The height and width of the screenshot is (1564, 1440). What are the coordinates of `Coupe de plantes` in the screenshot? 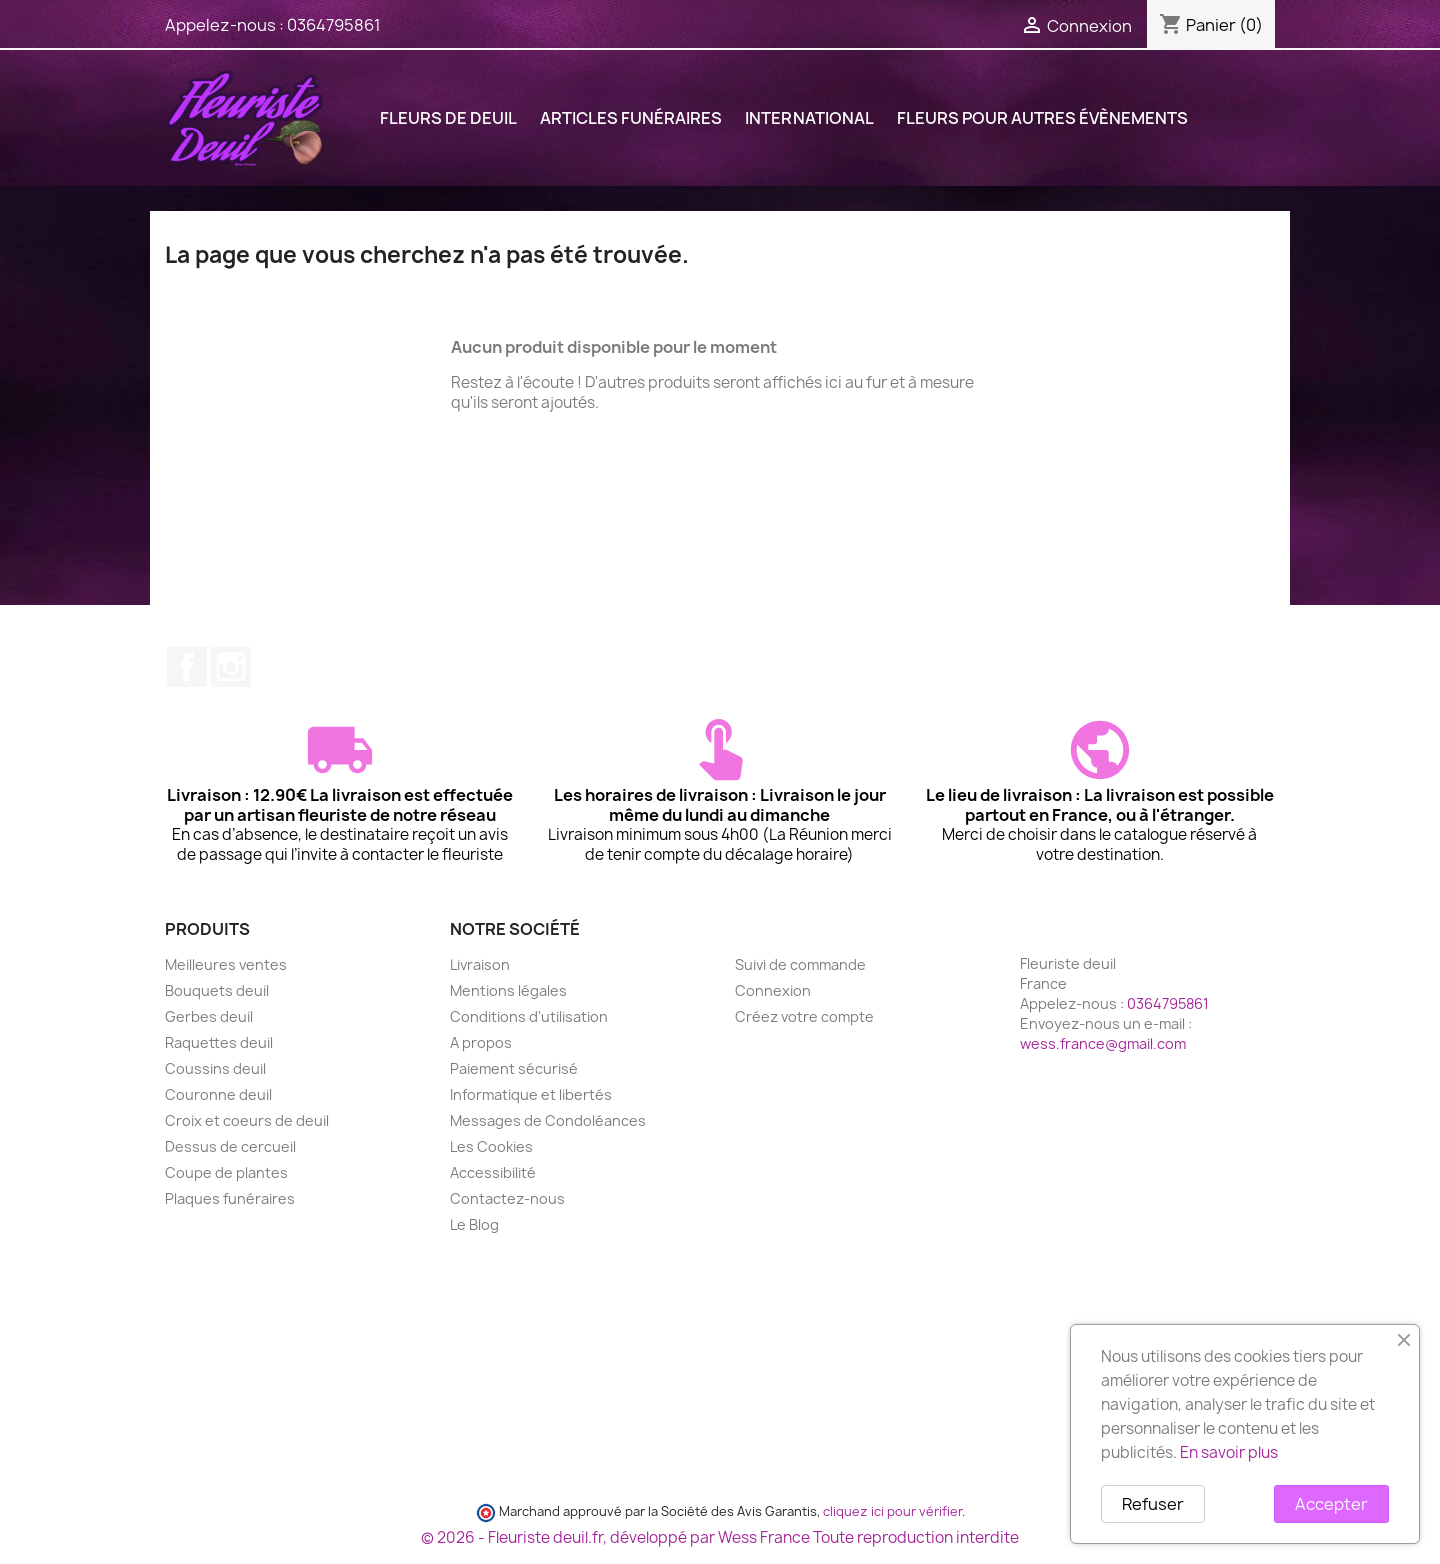 It's located at (226, 1172).